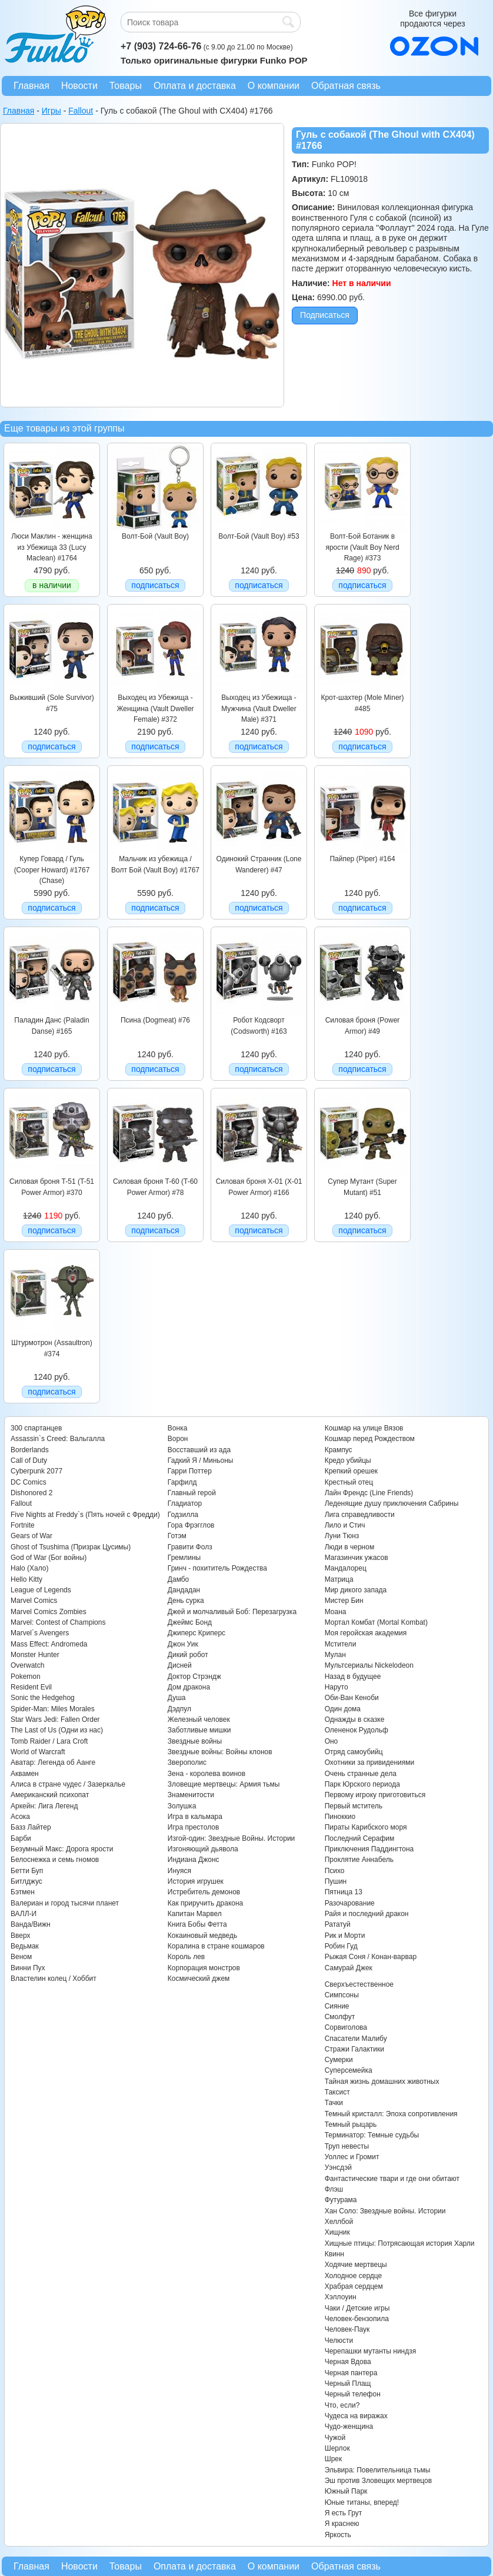  What do you see at coordinates (362, 1784) in the screenshot?
I see `Парк Юрского периода` at bounding box center [362, 1784].